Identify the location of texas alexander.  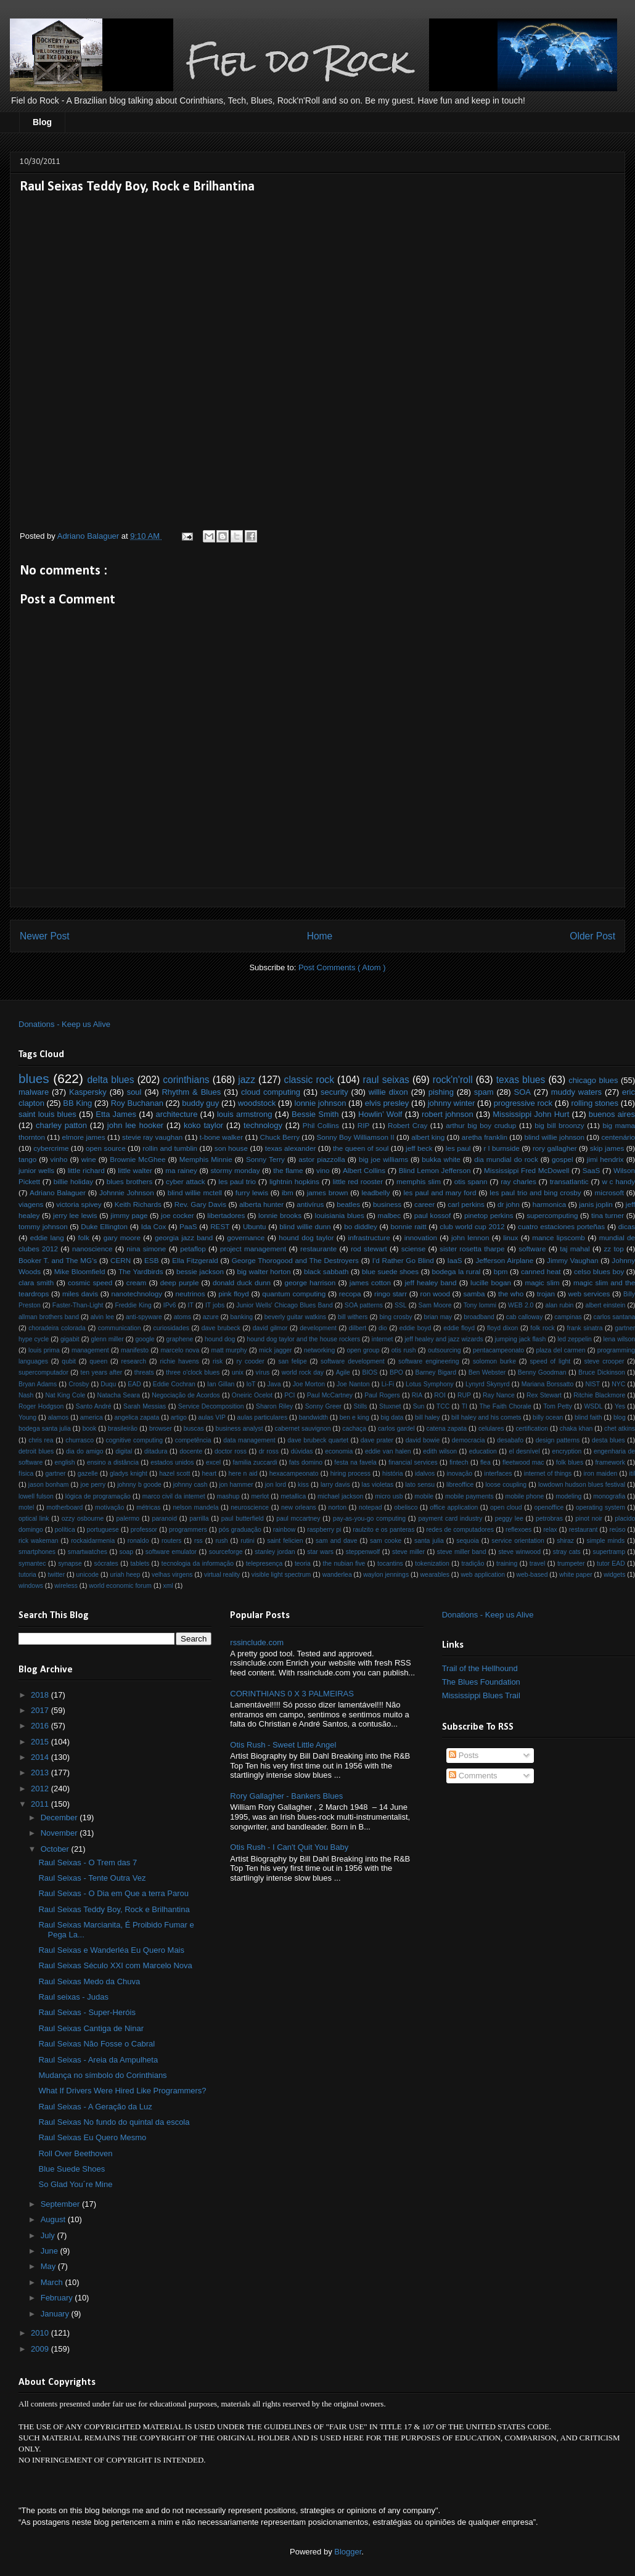
(290, 1148).